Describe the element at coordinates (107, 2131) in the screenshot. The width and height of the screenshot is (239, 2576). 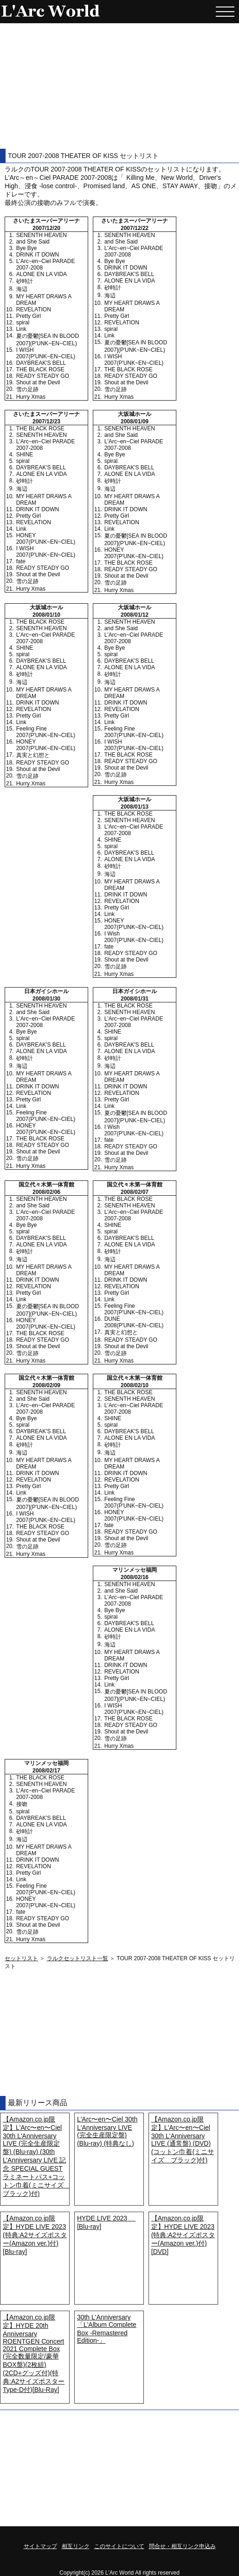
I see `L'Arc〜en〜Ciel 30th L'Anniversary LIVE (完全生産限定盤) (Blu-ray) (特典なし)` at that location.